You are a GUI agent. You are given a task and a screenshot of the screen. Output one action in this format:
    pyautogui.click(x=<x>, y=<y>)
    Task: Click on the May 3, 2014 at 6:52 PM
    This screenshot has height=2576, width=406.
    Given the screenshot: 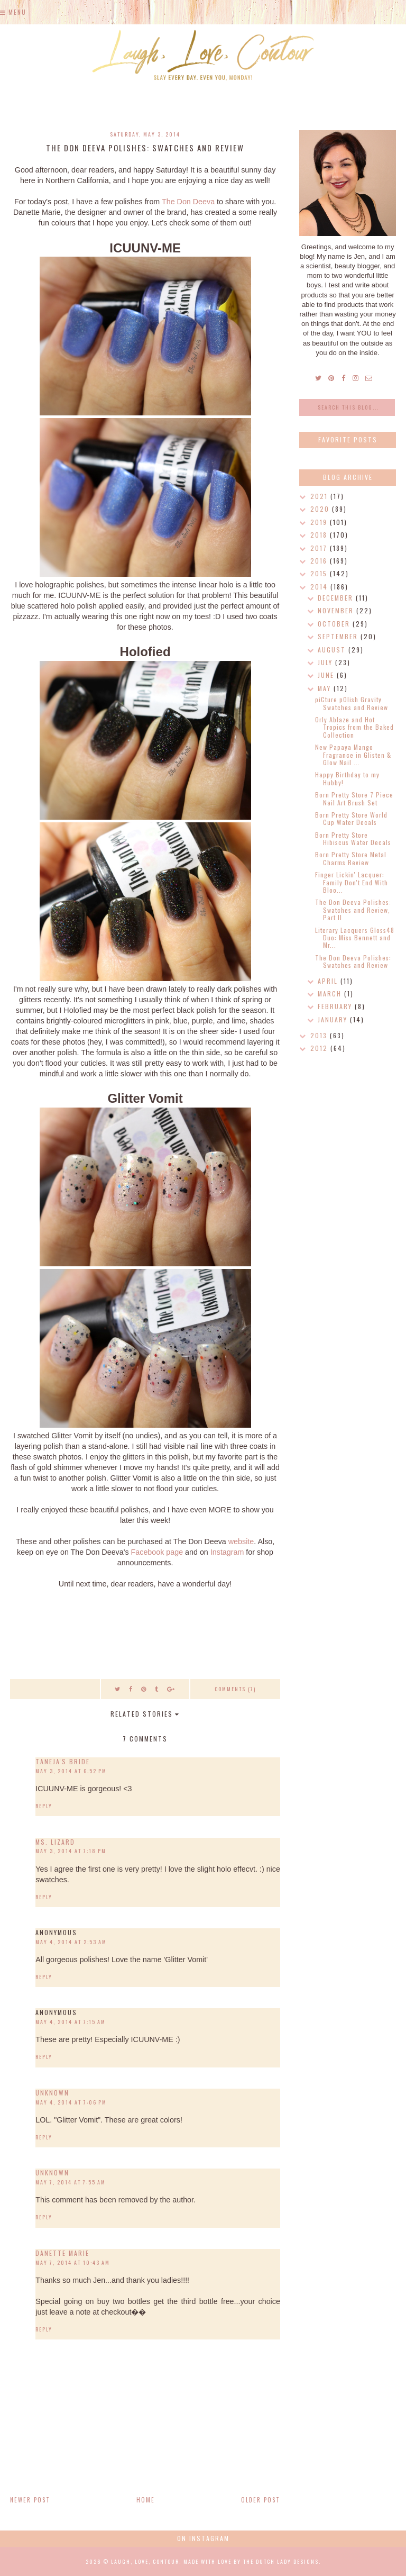 What is the action you would take?
    pyautogui.click(x=71, y=1771)
    